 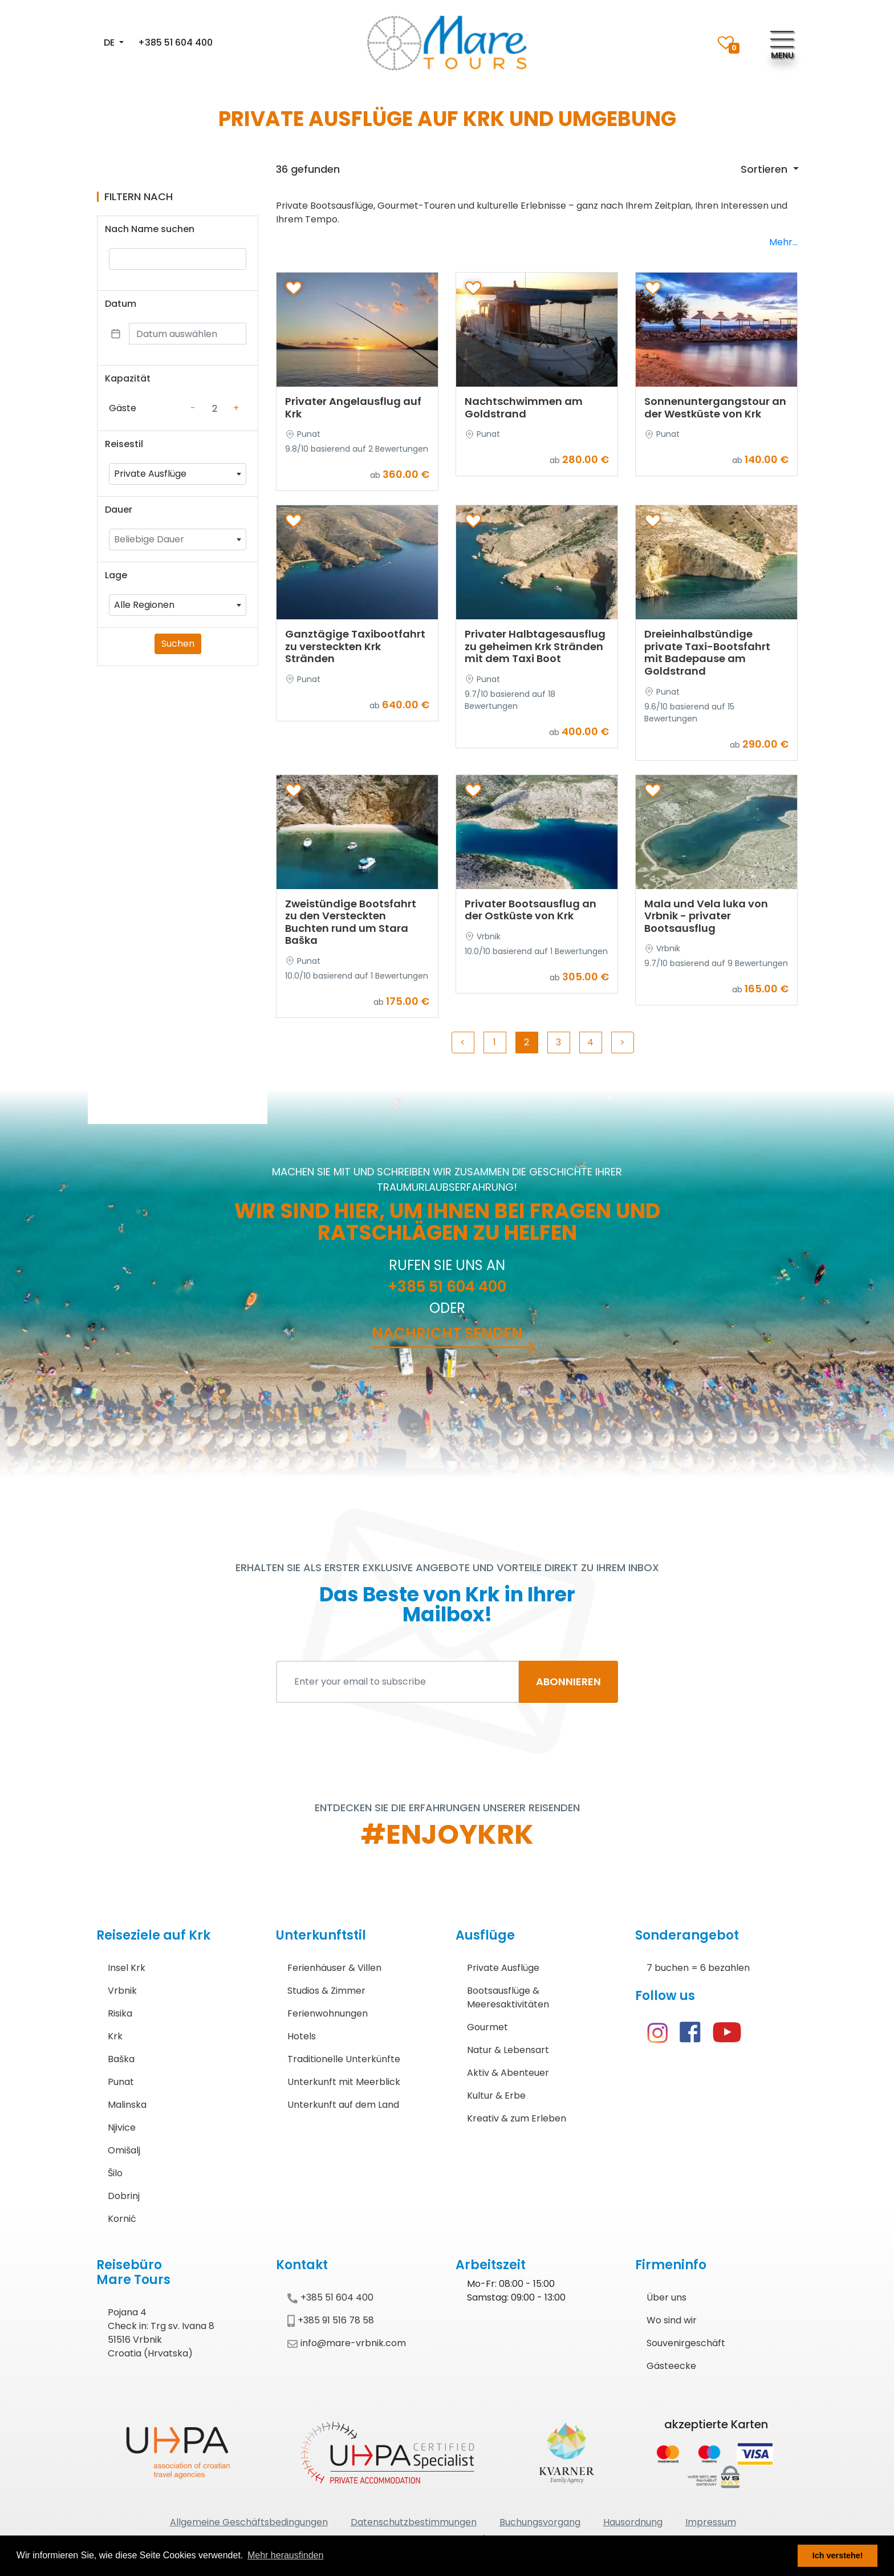 I want to click on DE, so click(x=110, y=42).